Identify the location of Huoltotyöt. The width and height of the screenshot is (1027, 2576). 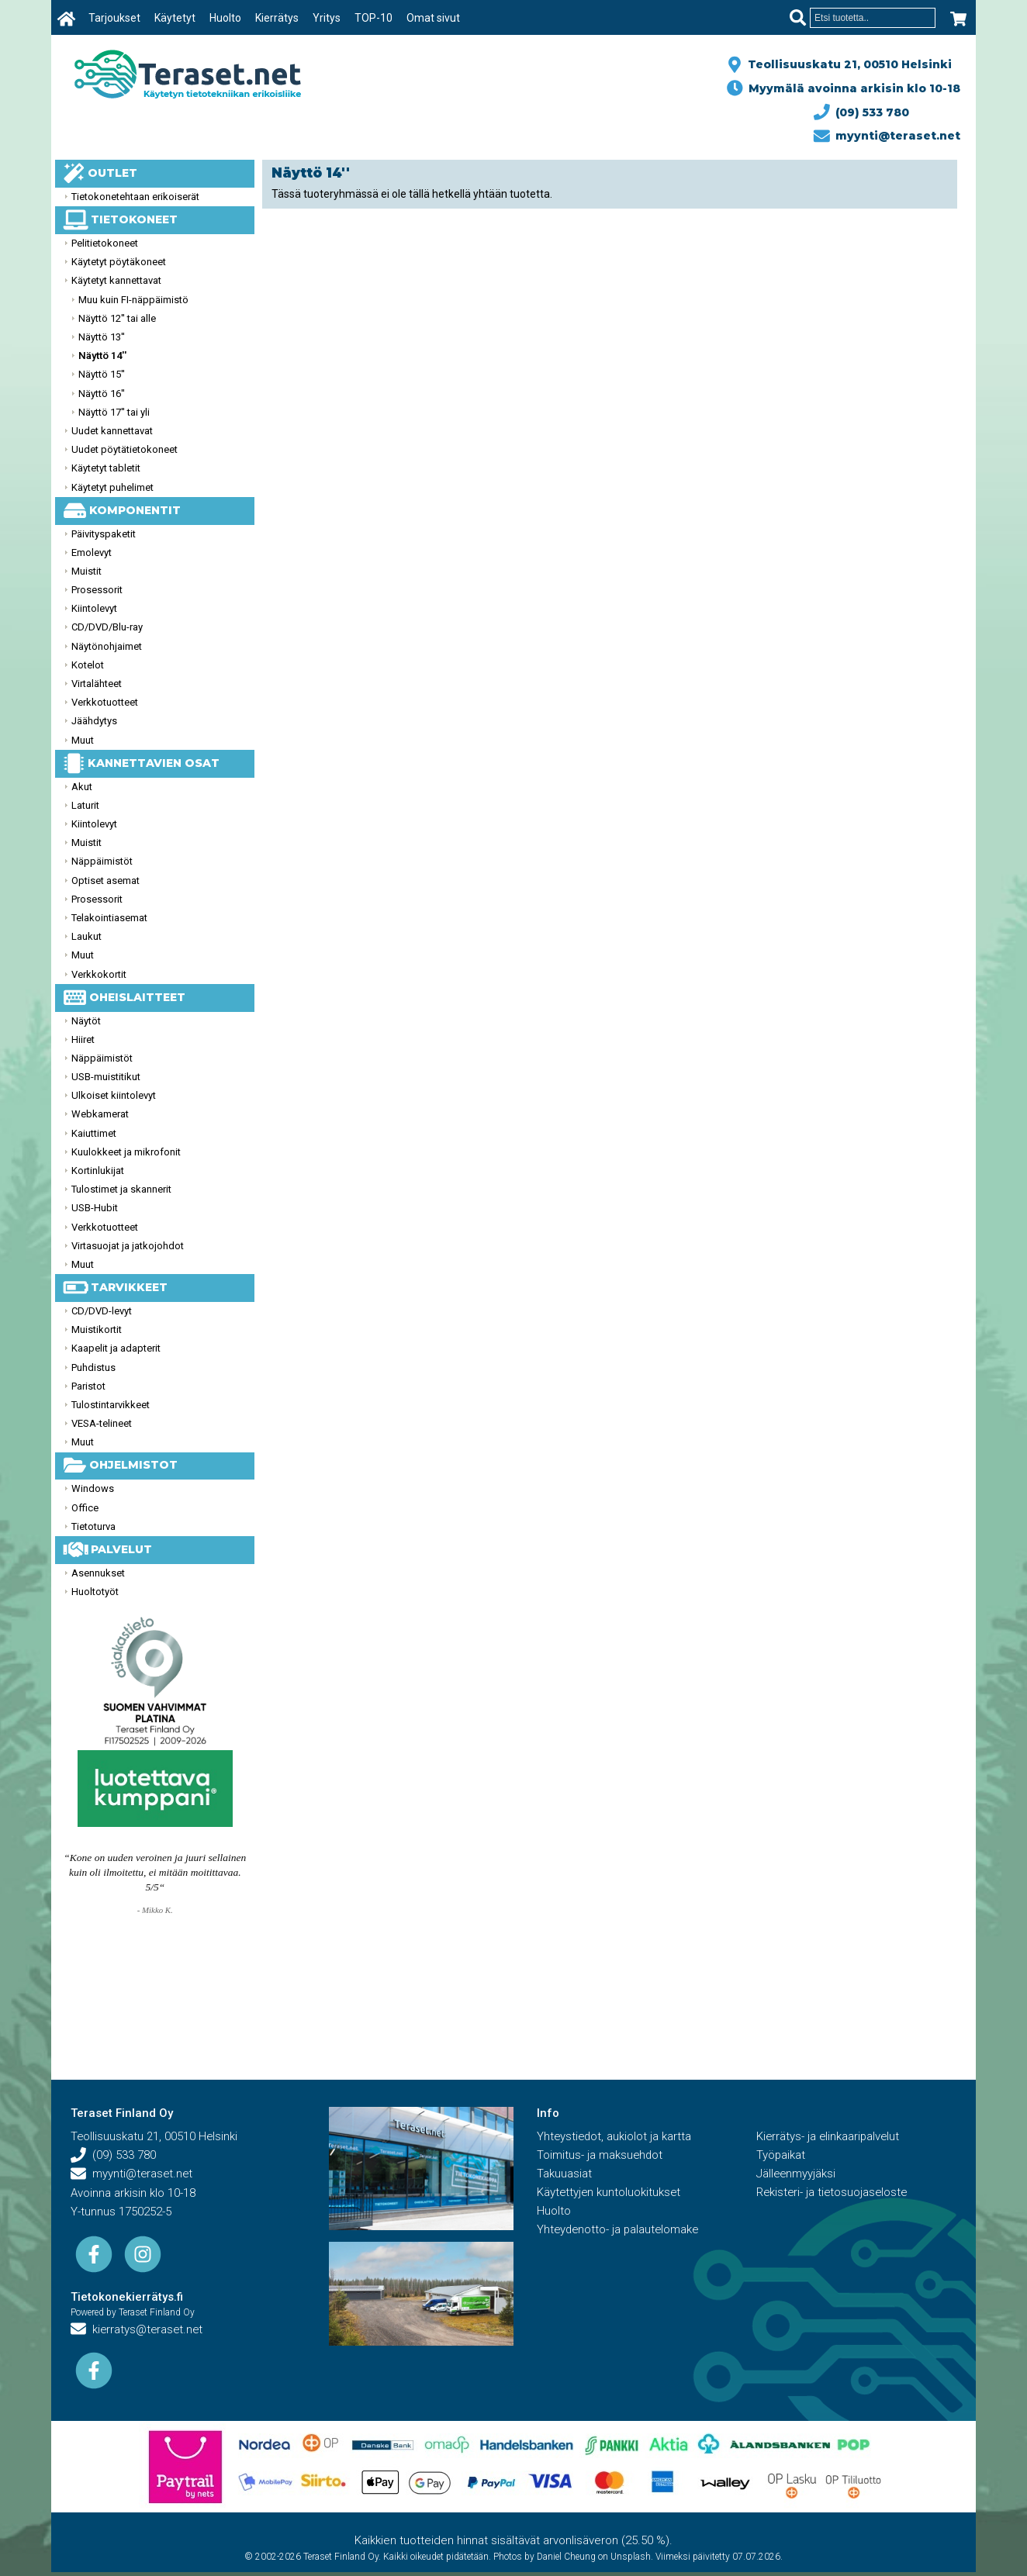
(95, 1591).